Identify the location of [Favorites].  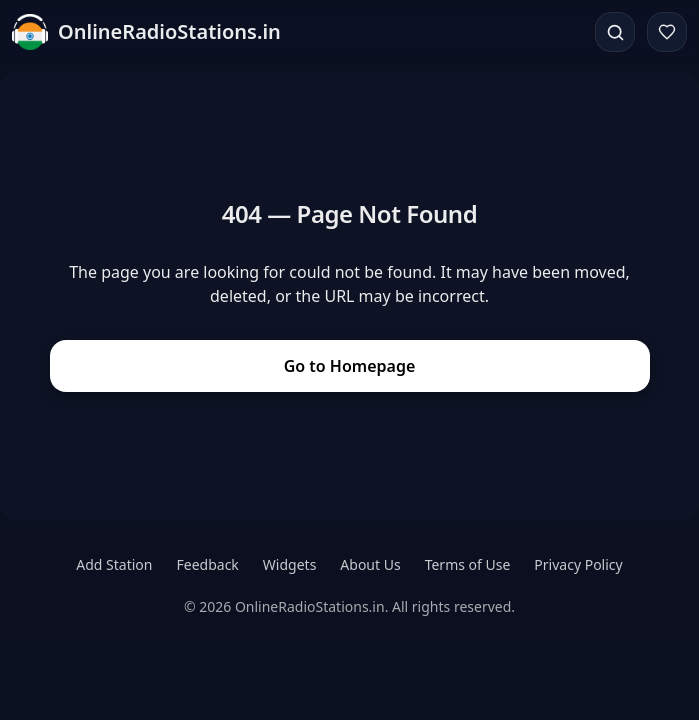
(667, 32).